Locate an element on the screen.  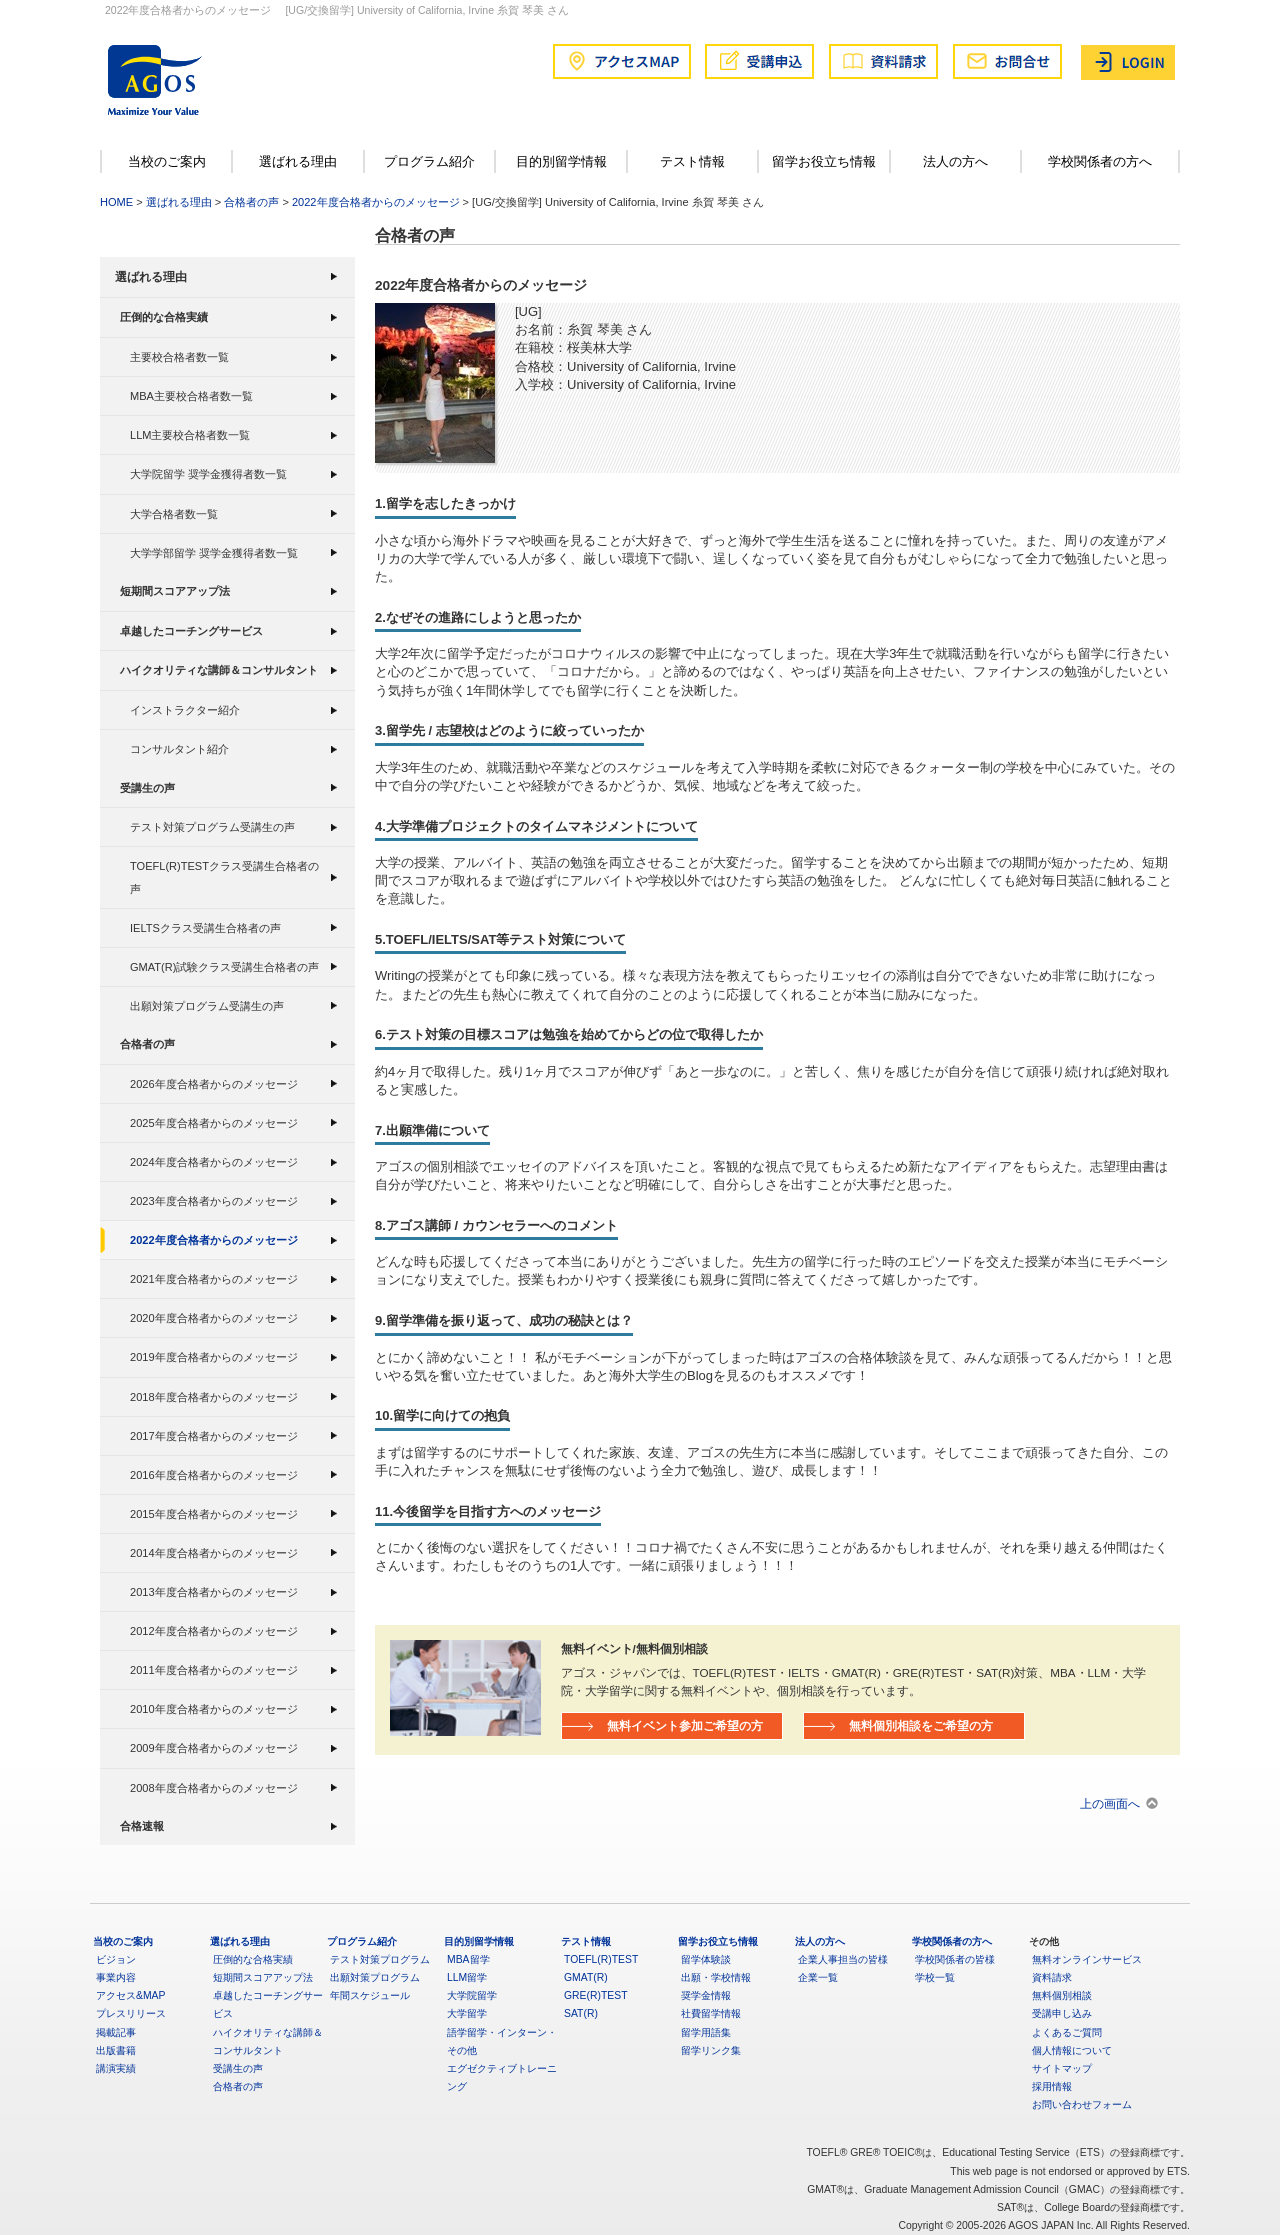
アクセス&MAP is located at coordinates (130, 1995).